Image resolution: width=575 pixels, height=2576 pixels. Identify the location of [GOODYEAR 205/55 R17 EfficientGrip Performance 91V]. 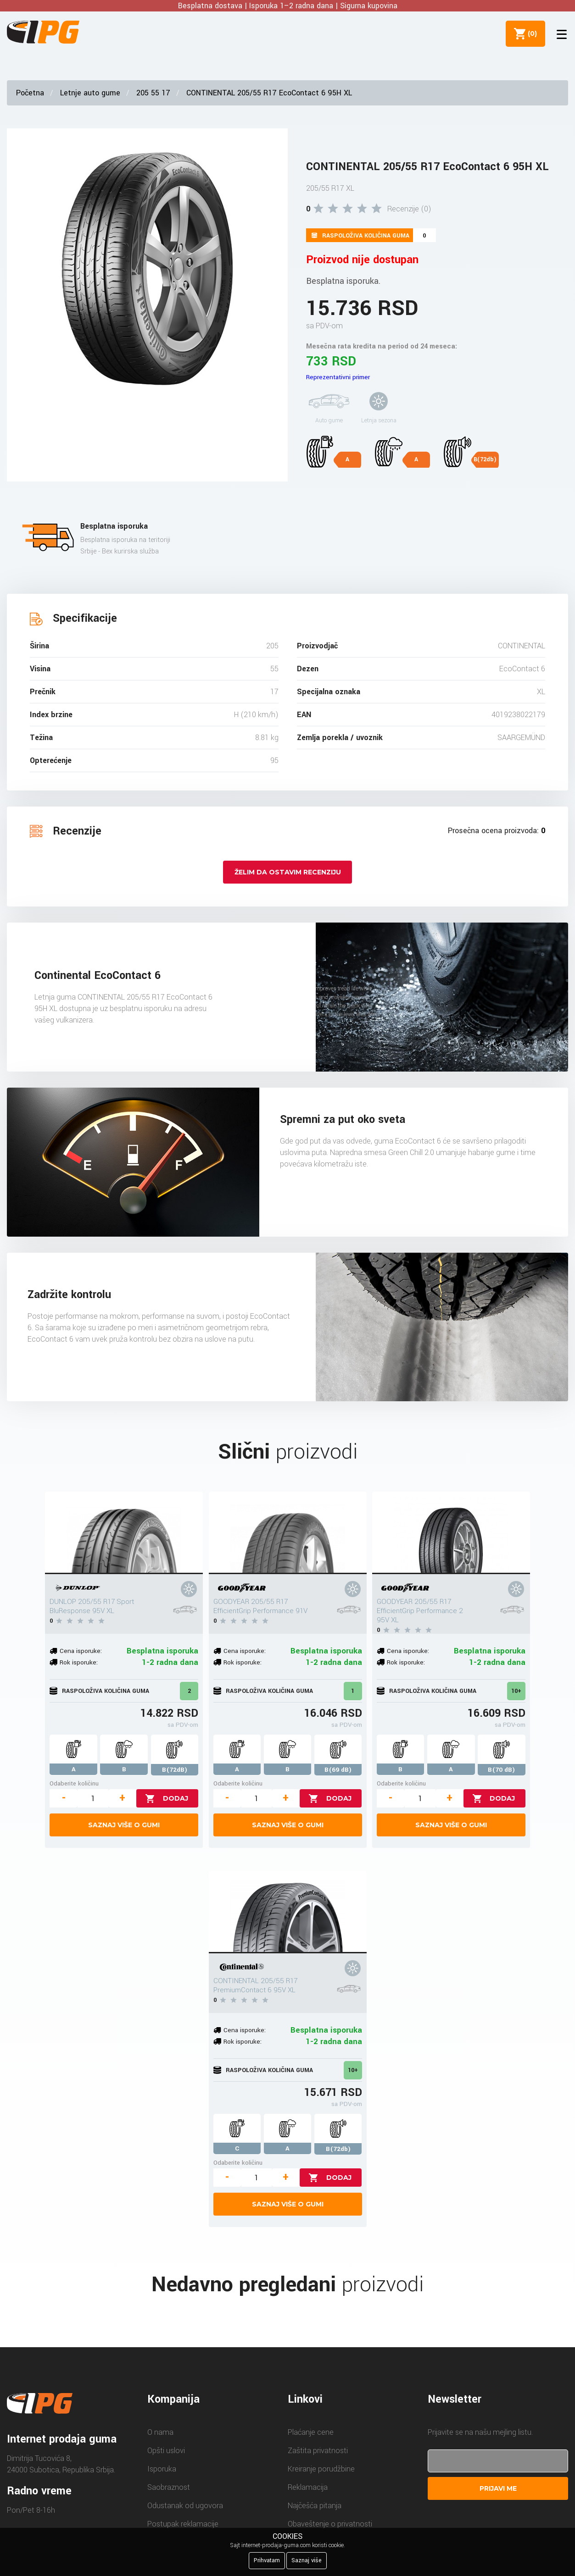
(288, 1533).